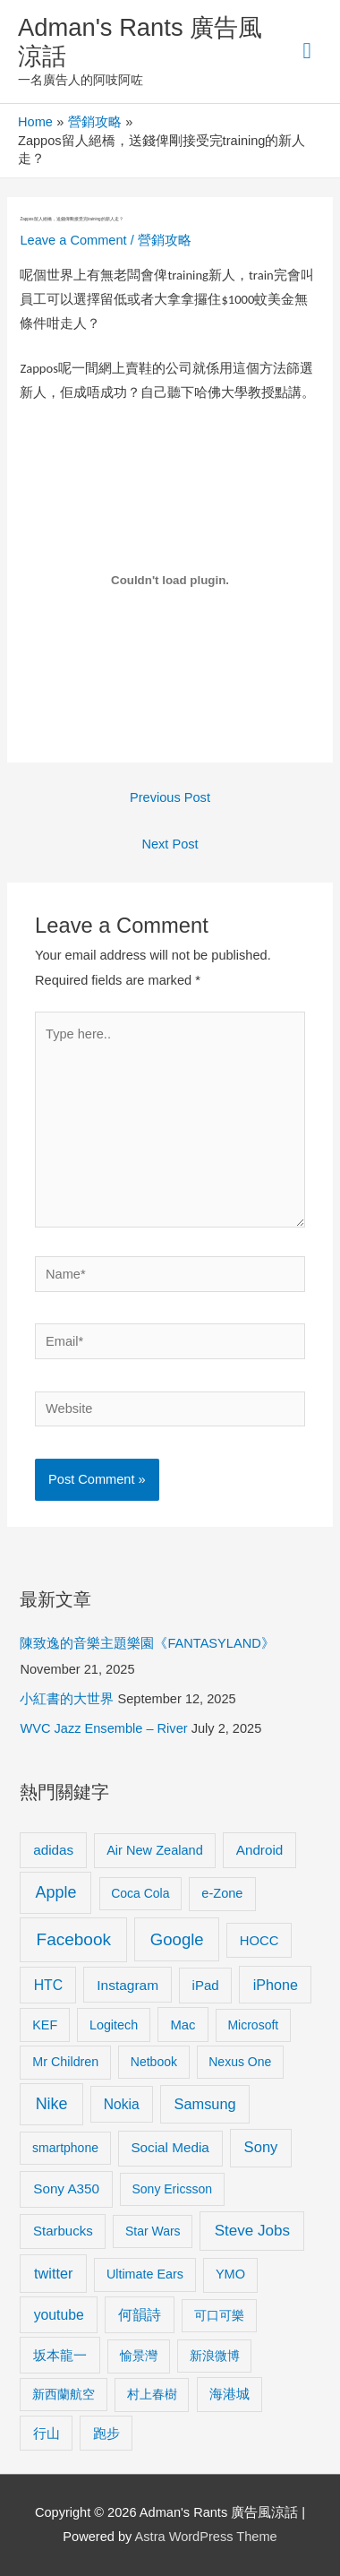 The width and height of the screenshot is (340, 2576). What do you see at coordinates (59, 2314) in the screenshot?
I see `youtube [youtube (16 items)]` at bounding box center [59, 2314].